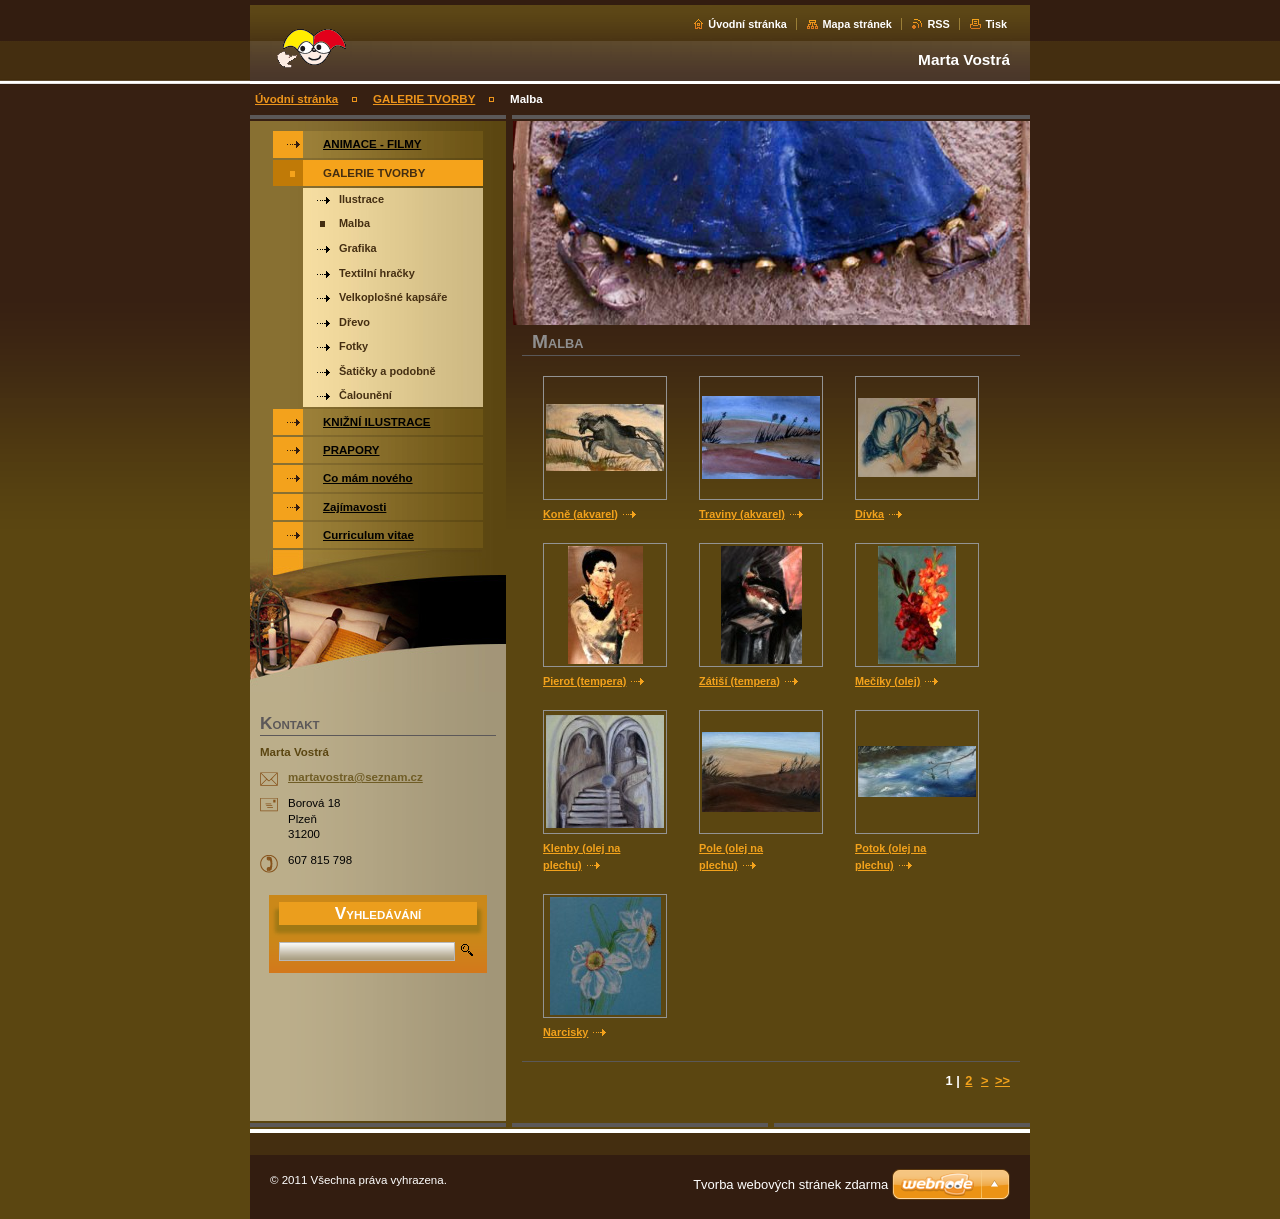 Image resolution: width=1280 pixels, height=1219 pixels. I want to click on Traviny (akvarel), so click(742, 514).